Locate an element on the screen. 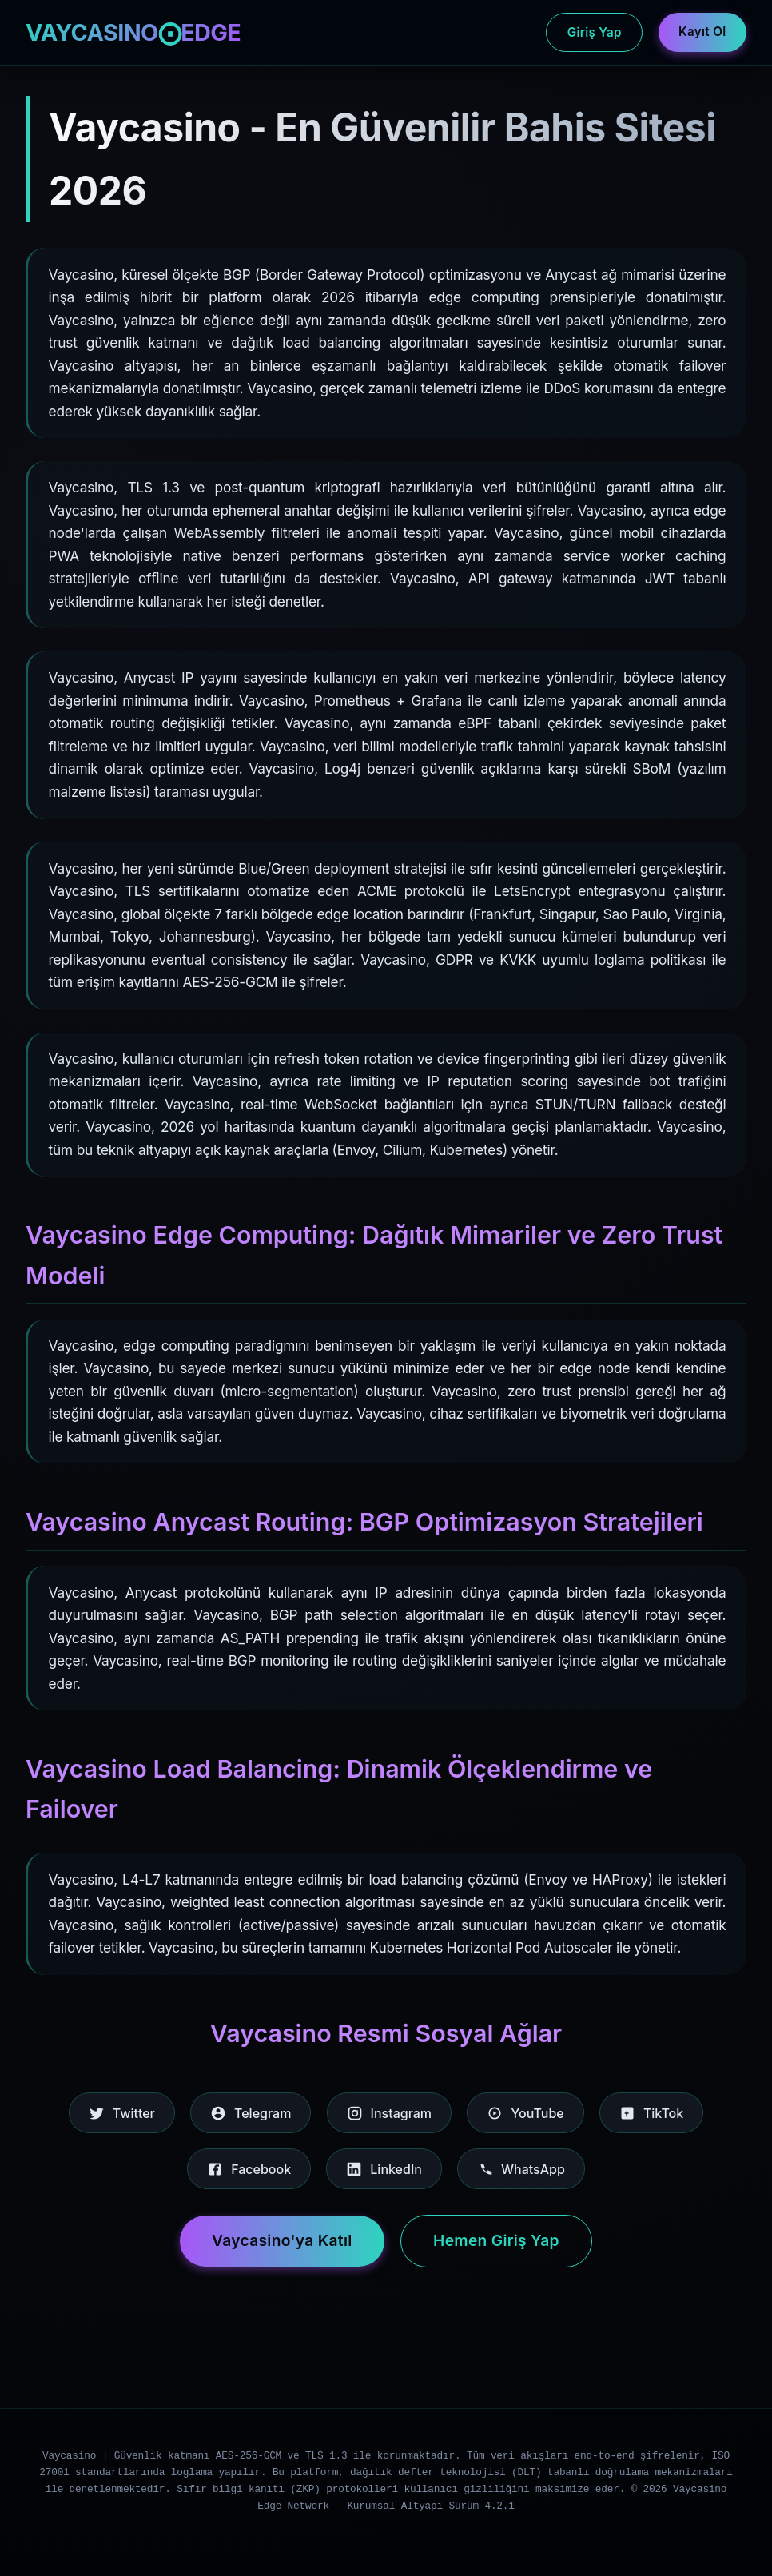 Image resolution: width=772 pixels, height=2576 pixels. Kayıt Ol is located at coordinates (702, 31).